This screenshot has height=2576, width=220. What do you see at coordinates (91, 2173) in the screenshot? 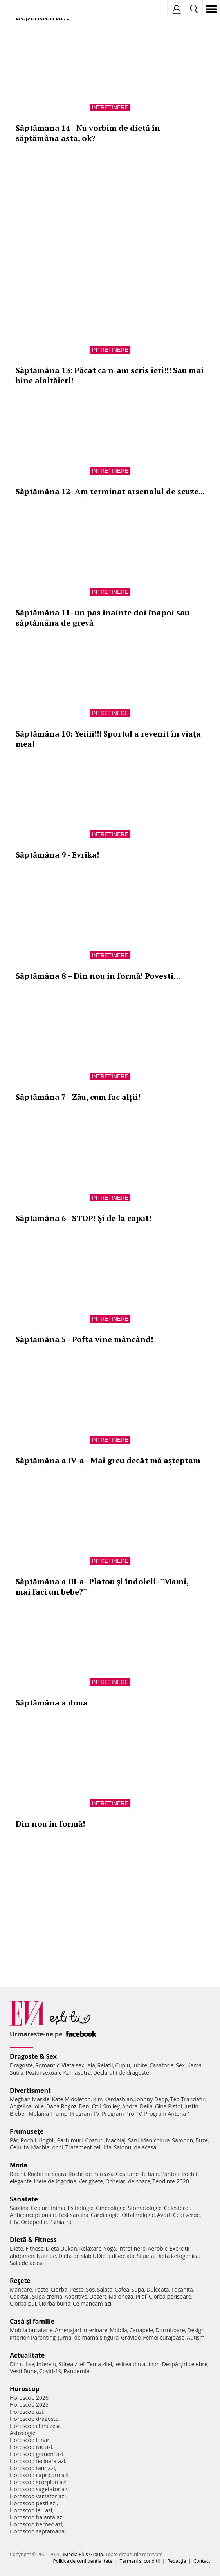
I see `Rochii de mireasa` at bounding box center [91, 2173].